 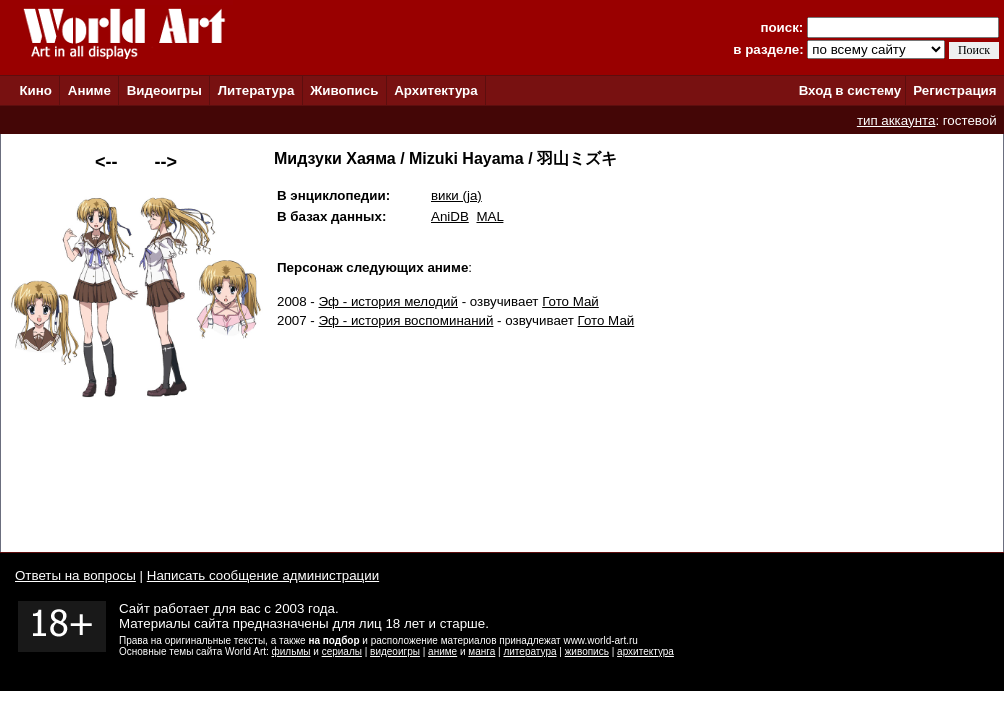 What do you see at coordinates (75, 575) in the screenshot?
I see `Ответы на вопросы` at bounding box center [75, 575].